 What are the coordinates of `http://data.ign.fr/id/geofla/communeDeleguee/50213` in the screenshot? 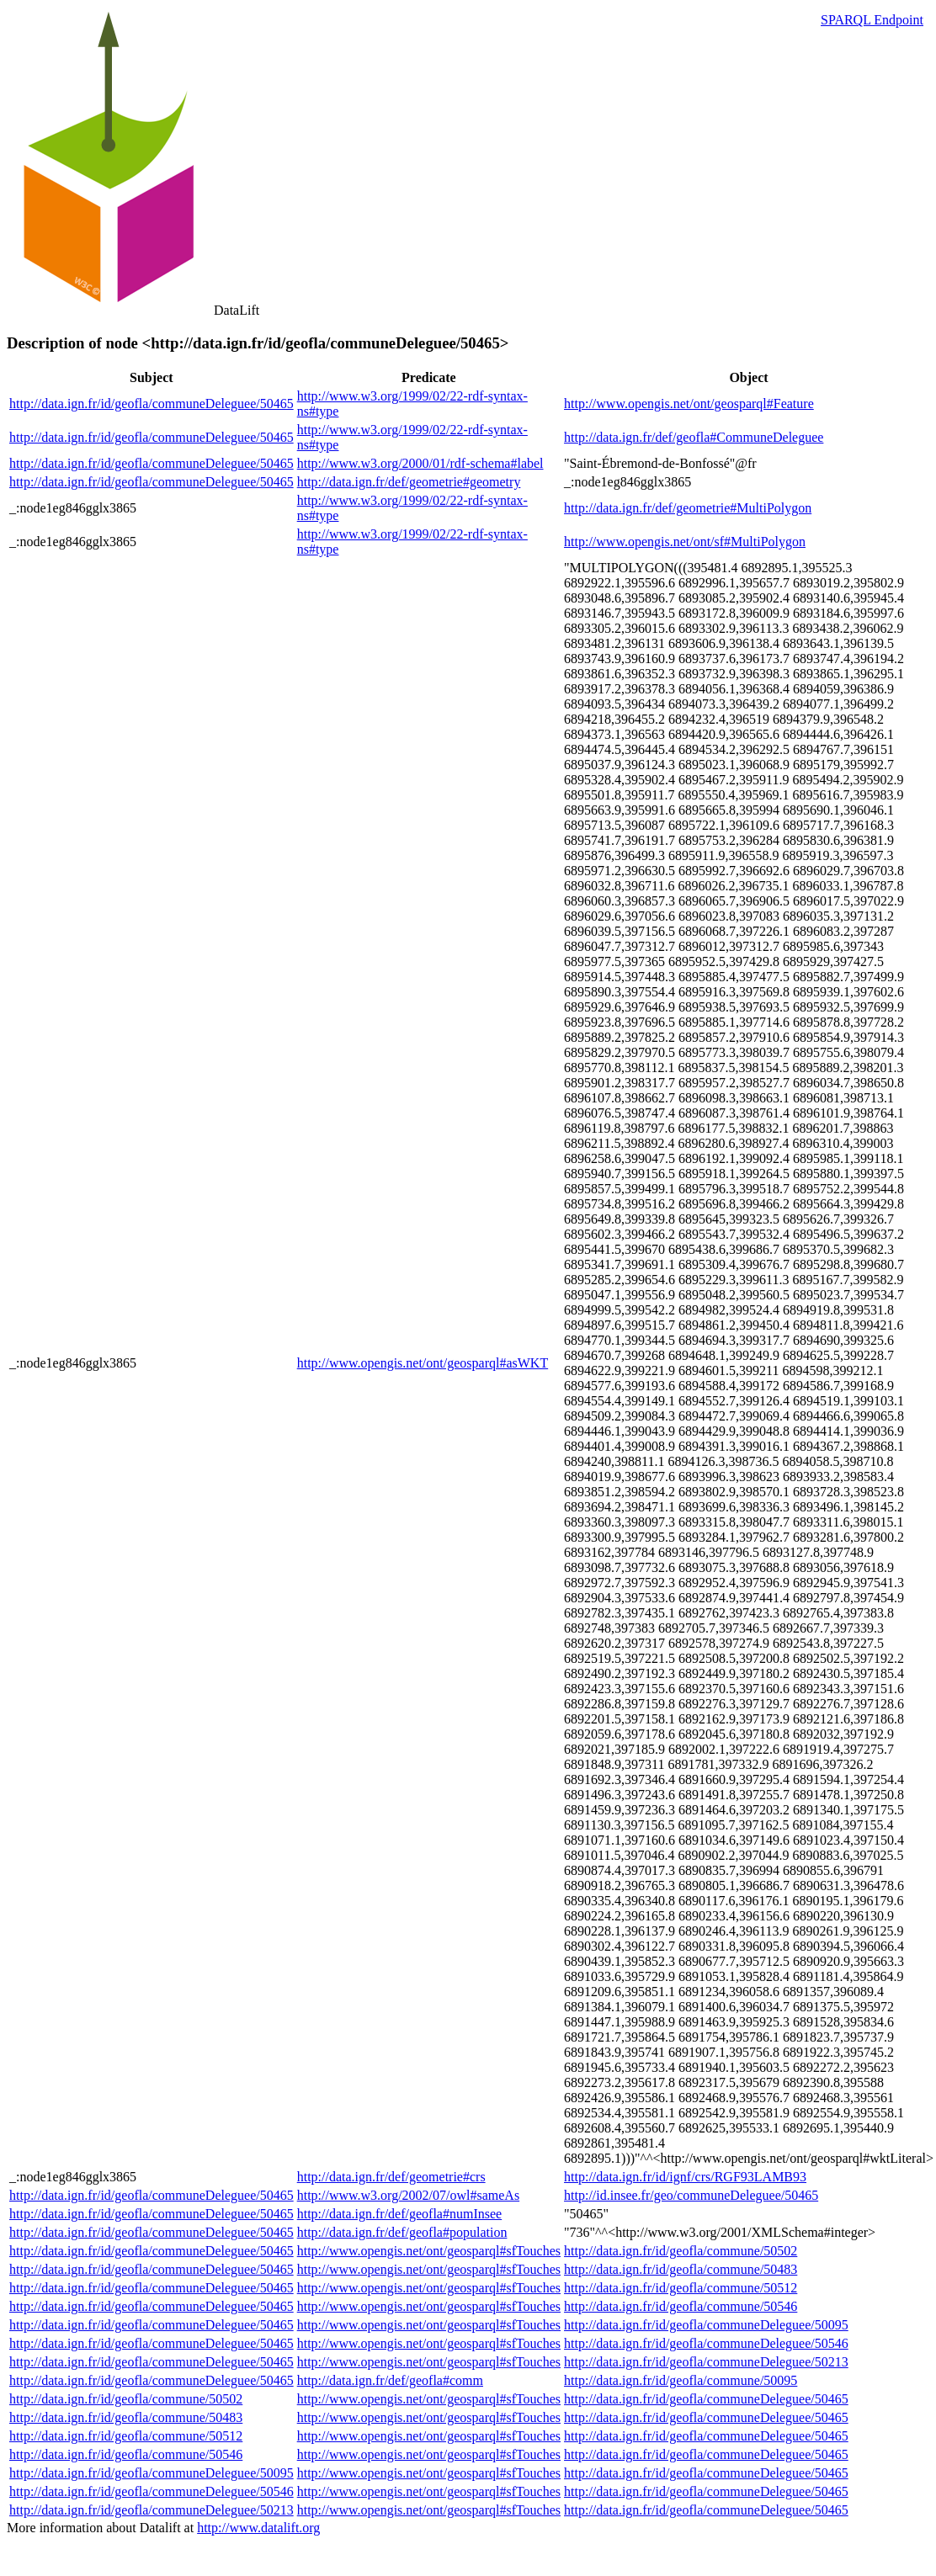 It's located at (706, 2362).